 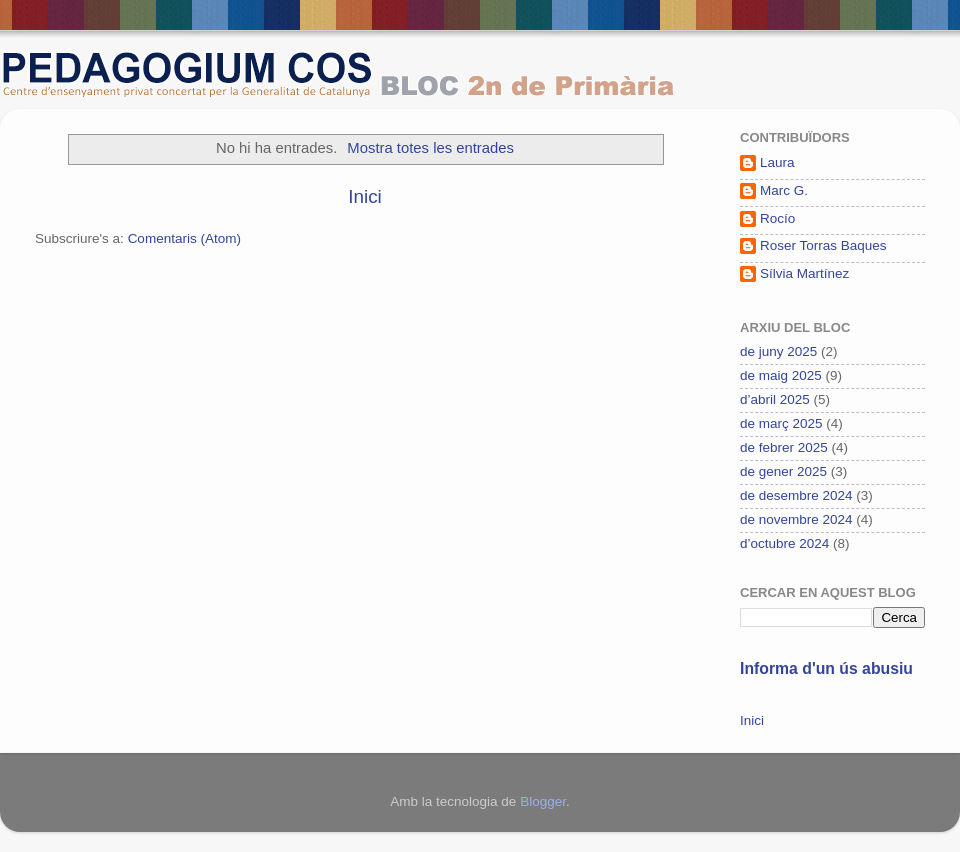 What do you see at coordinates (783, 471) in the screenshot?
I see `de gener 2025` at bounding box center [783, 471].